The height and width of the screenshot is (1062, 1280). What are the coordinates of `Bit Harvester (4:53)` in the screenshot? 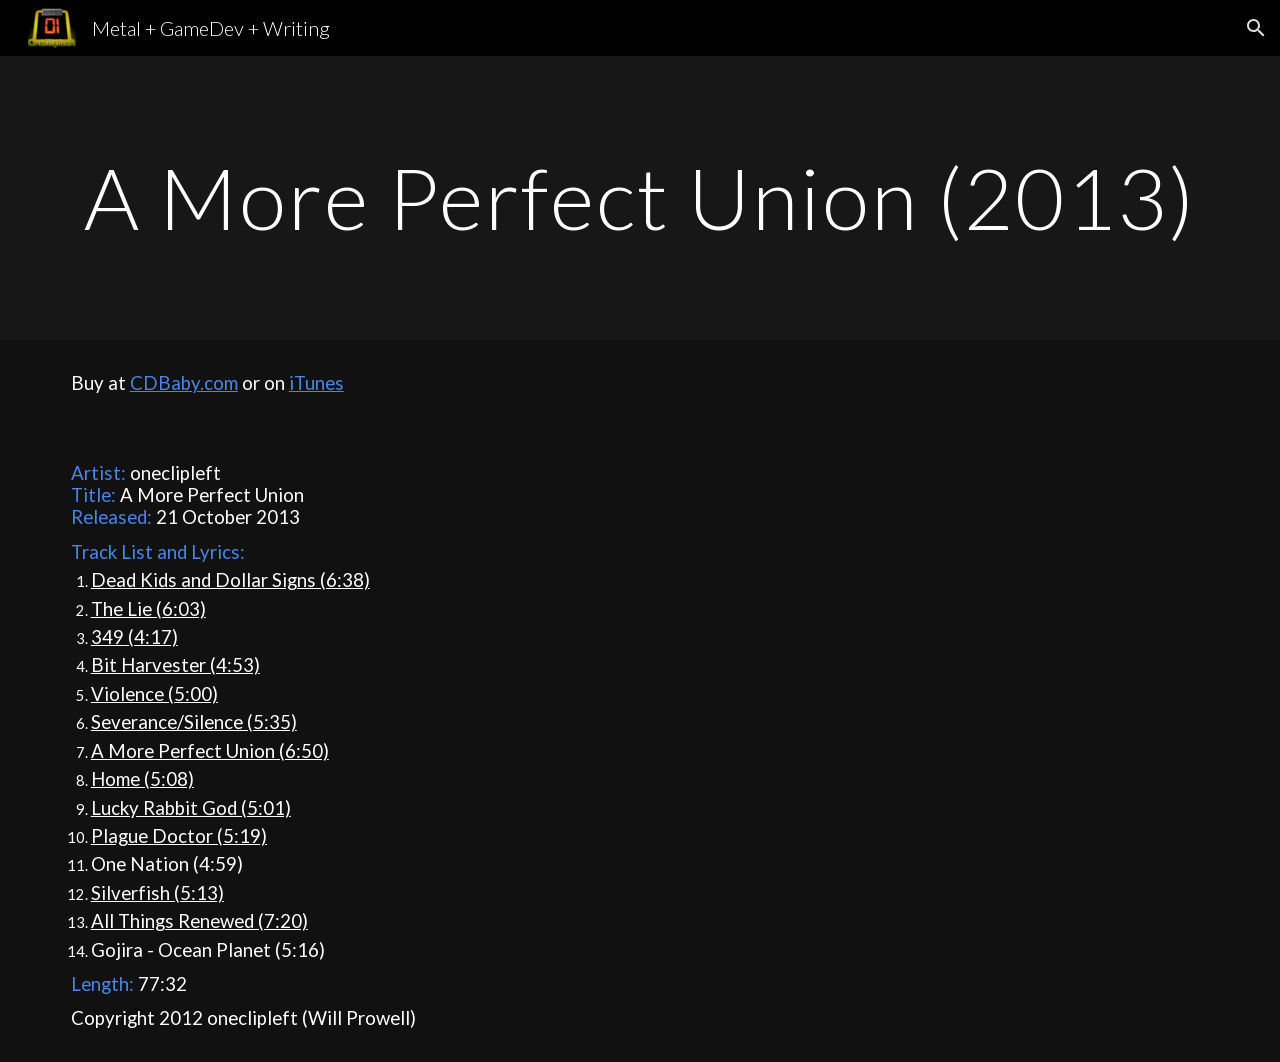 It's located at (175, 665).